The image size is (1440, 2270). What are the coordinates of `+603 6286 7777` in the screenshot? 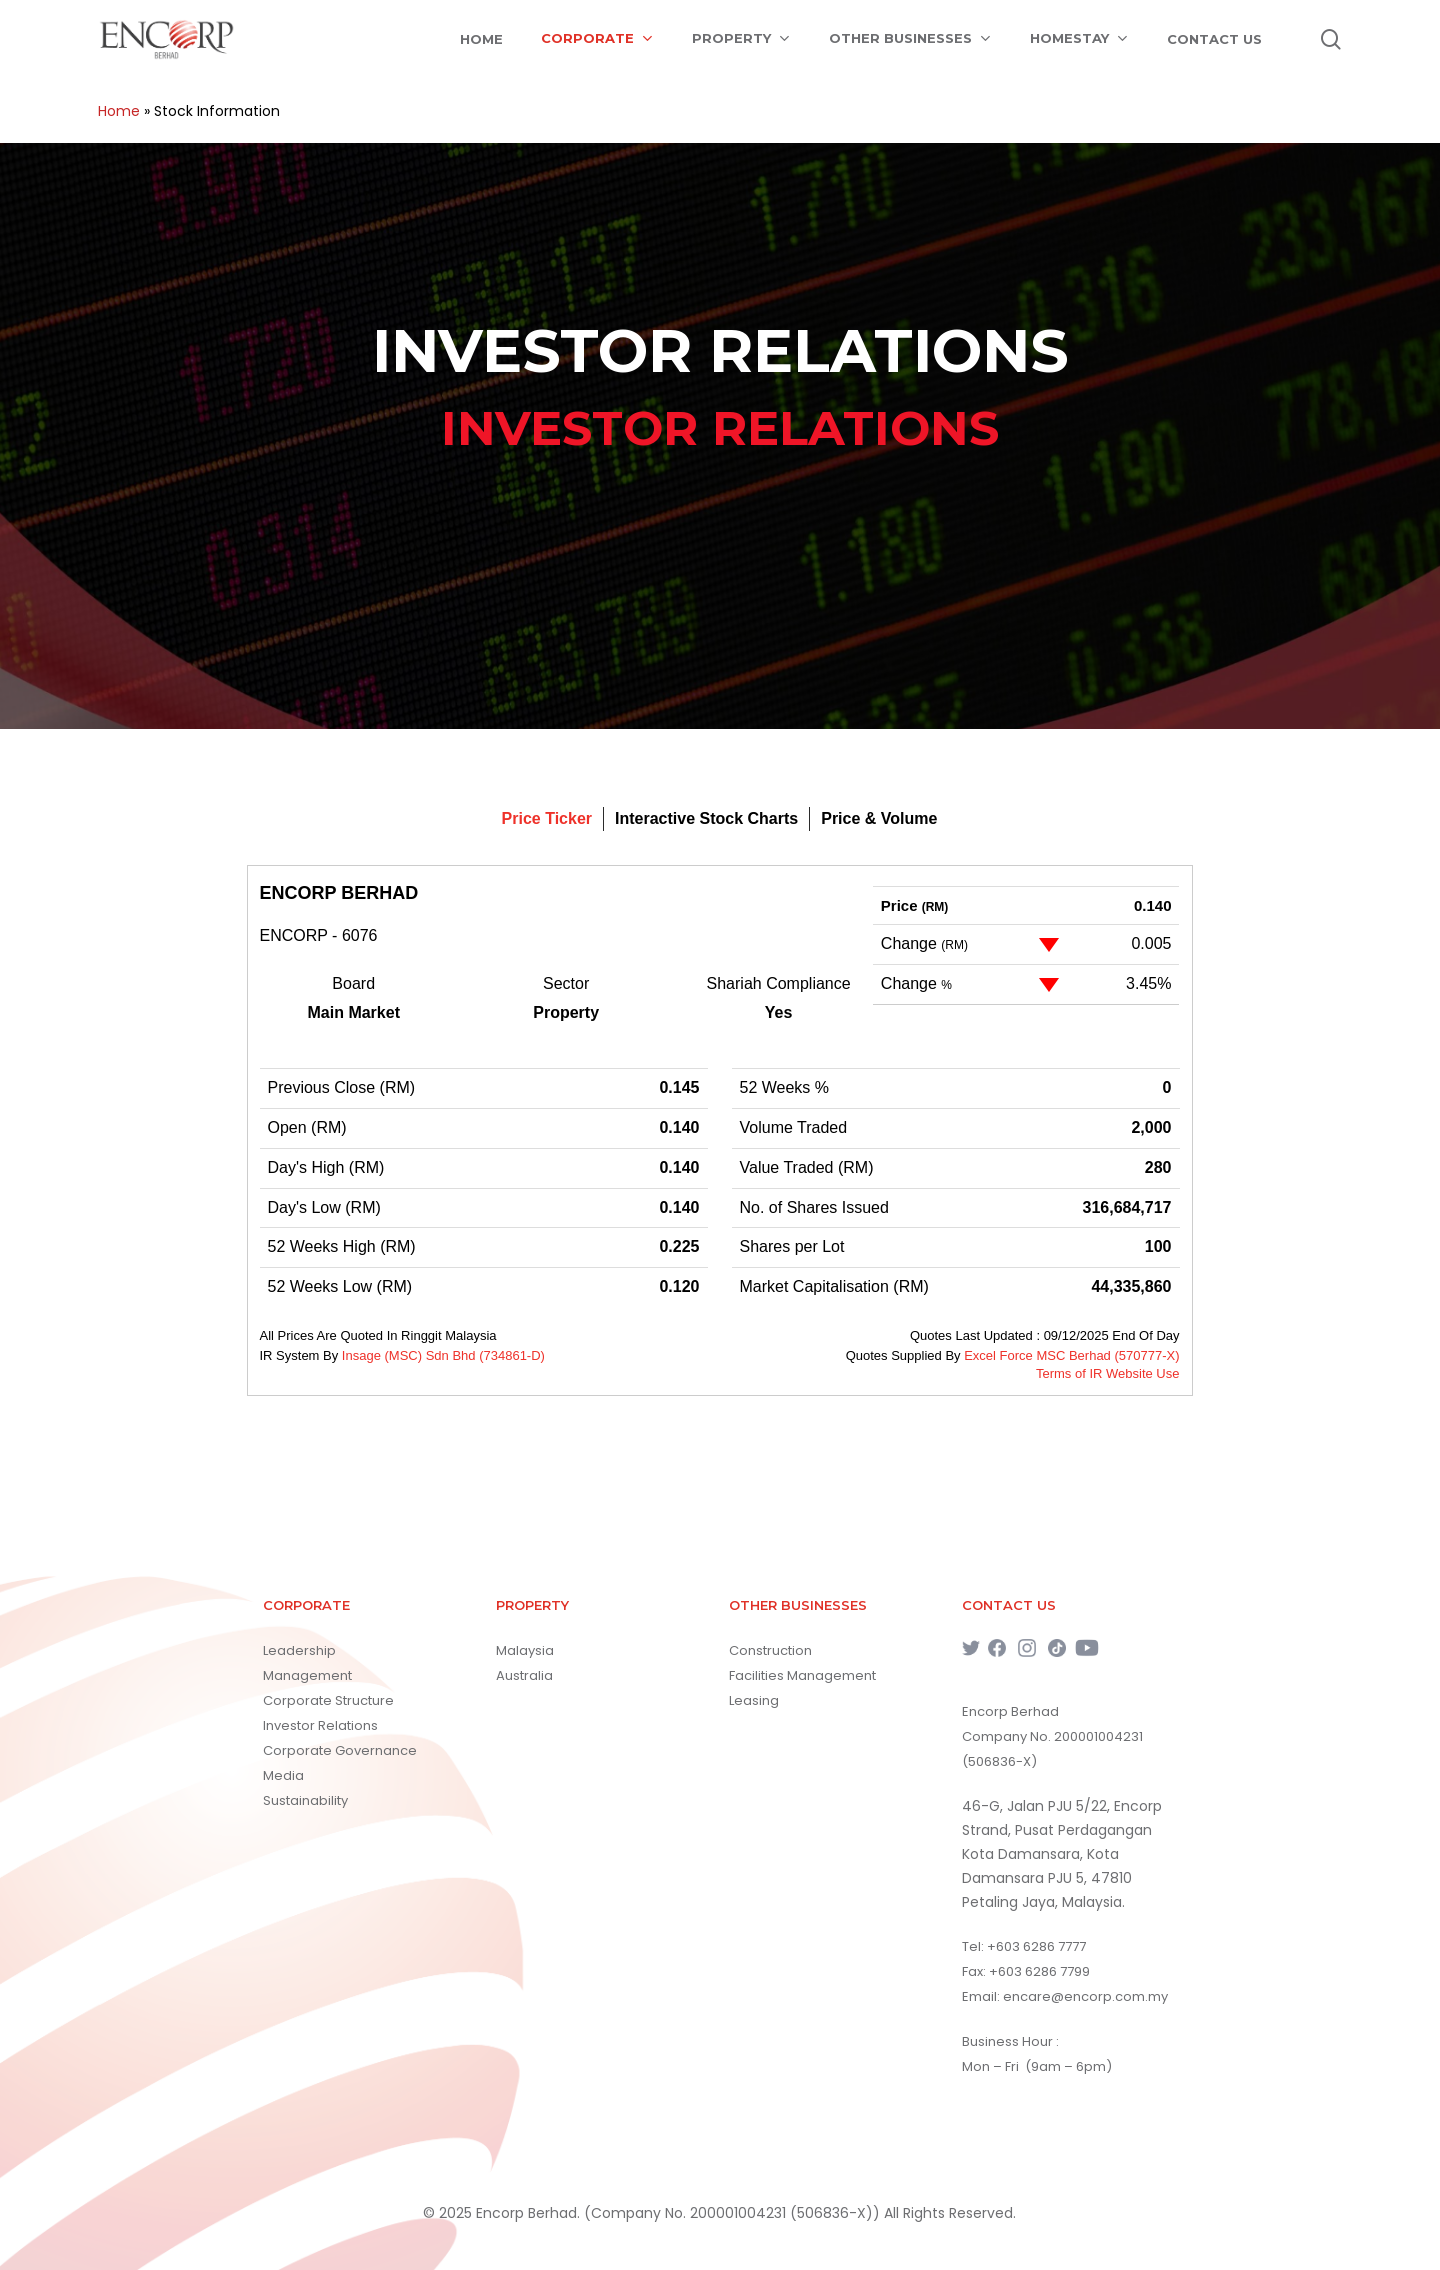 It's located at (1036, 1946).